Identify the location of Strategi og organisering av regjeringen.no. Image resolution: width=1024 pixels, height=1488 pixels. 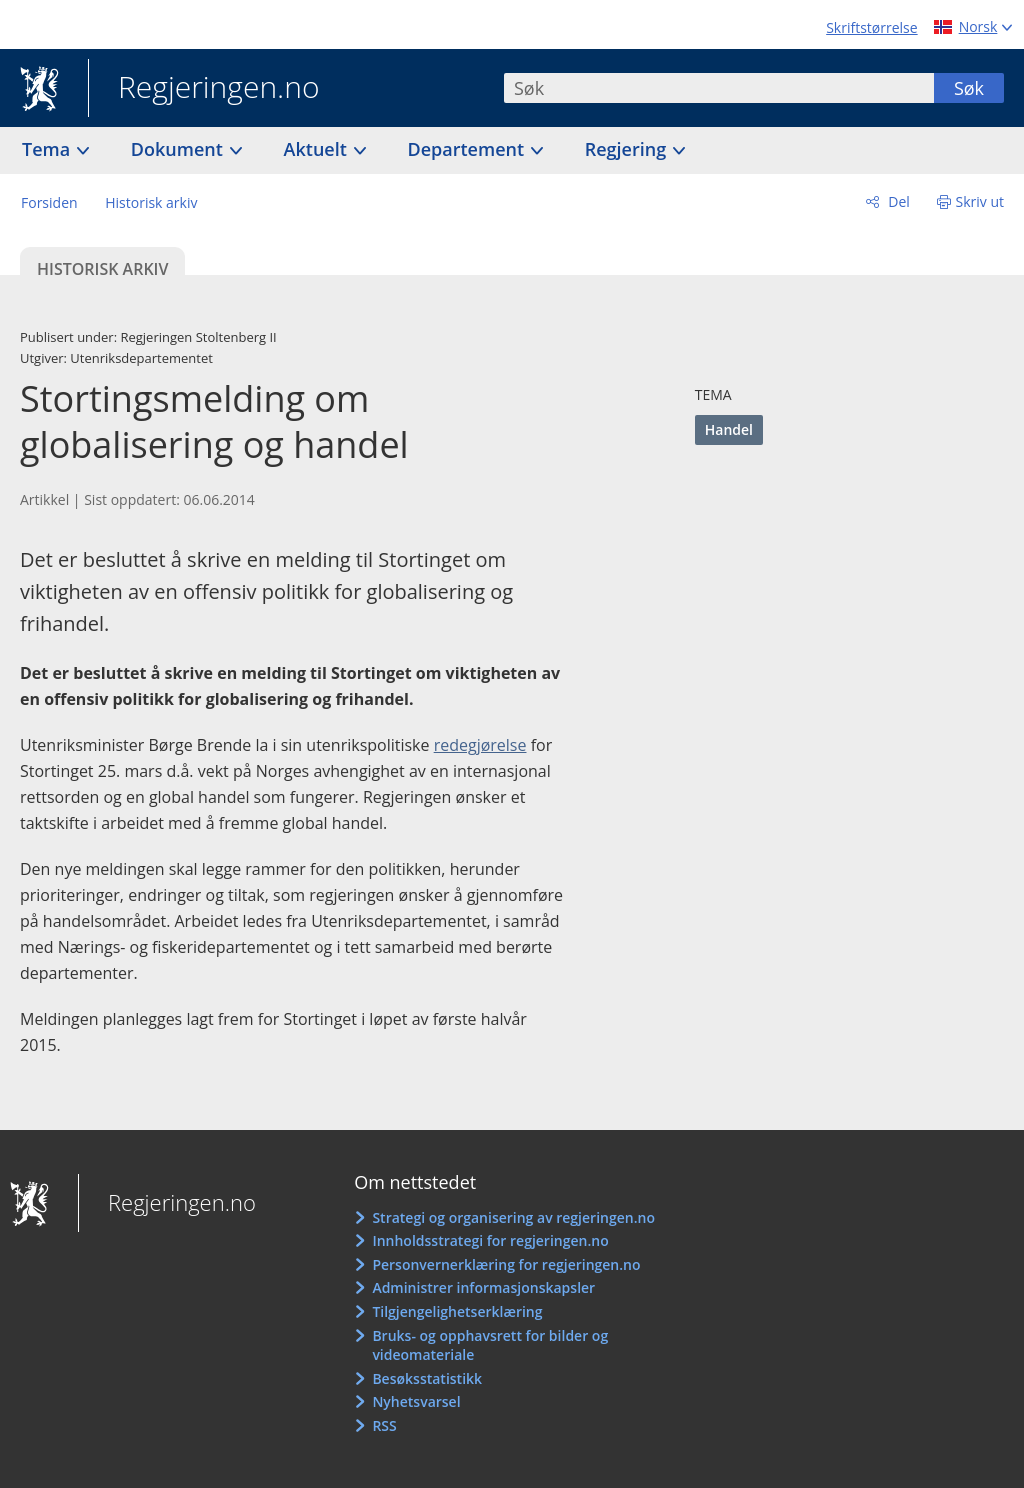
(513, 1217).